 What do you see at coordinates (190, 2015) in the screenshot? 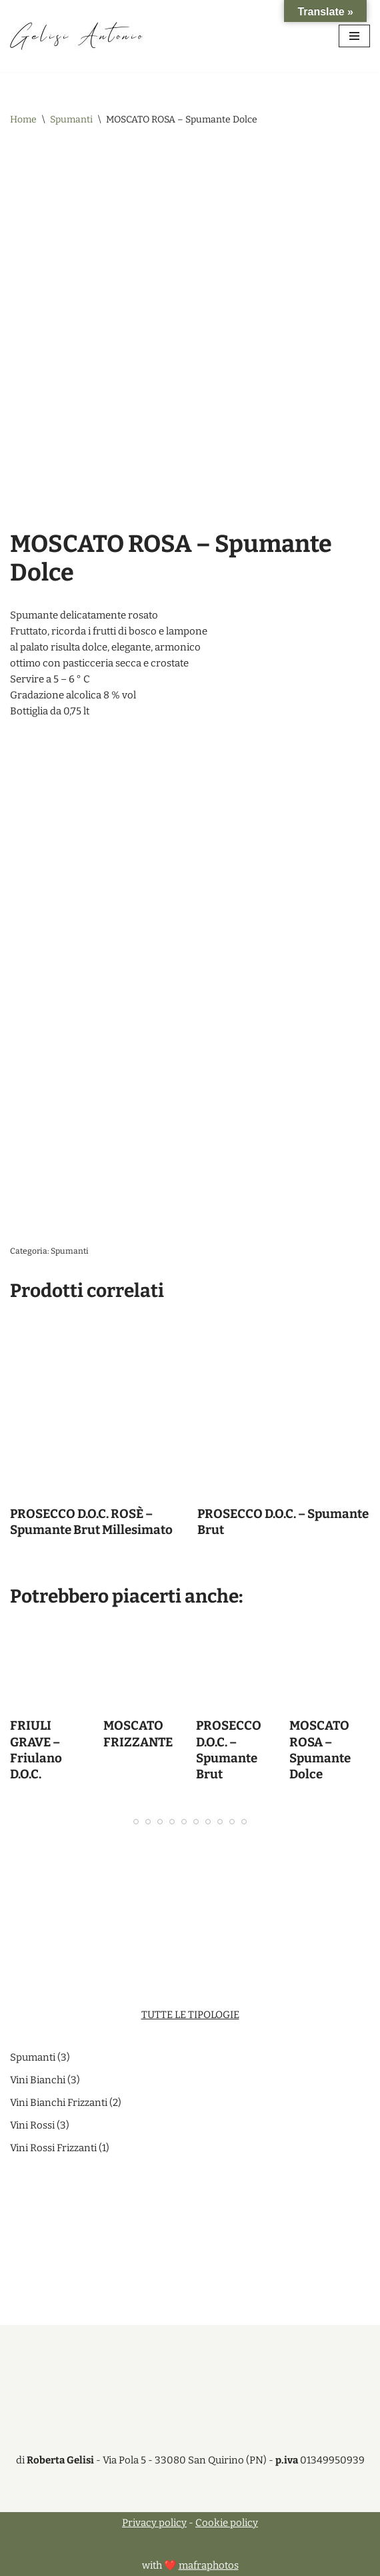
I see `TUTTE LE TIPOLOGIE` at bounding box center [190, 2015].